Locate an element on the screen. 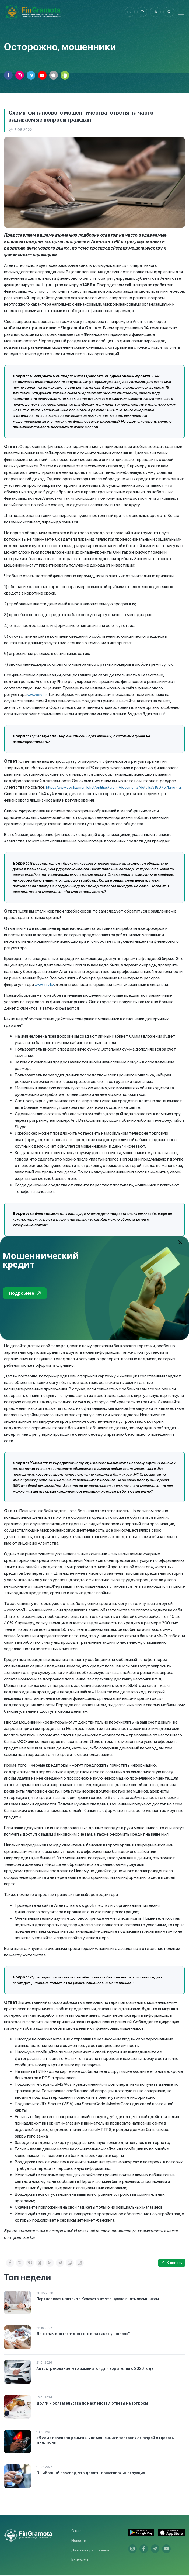 The width and height of the screenshot is (189, 2576). www.gov.kz is located at coordinates (37, 695).